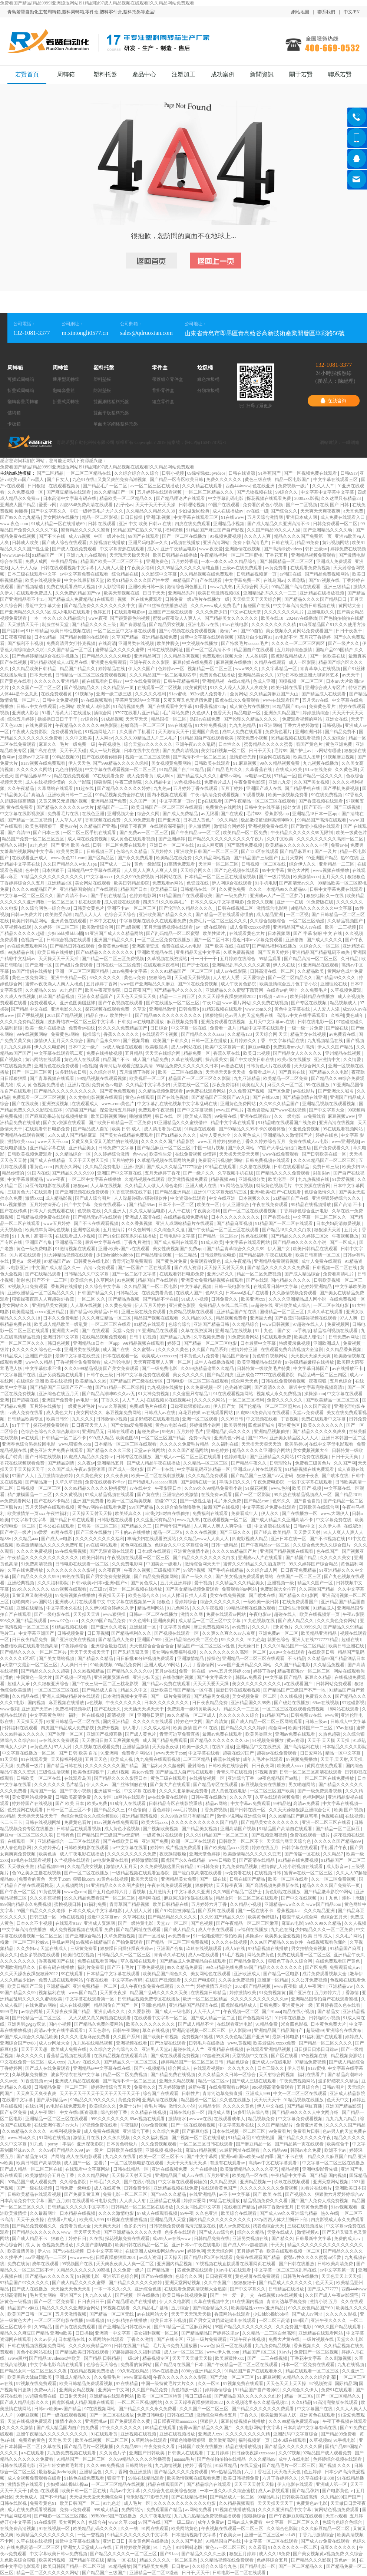 The height and width of the screenshot is (2576, 367). I want to click on 国产成人福利在线观看, so click(176, 1242).